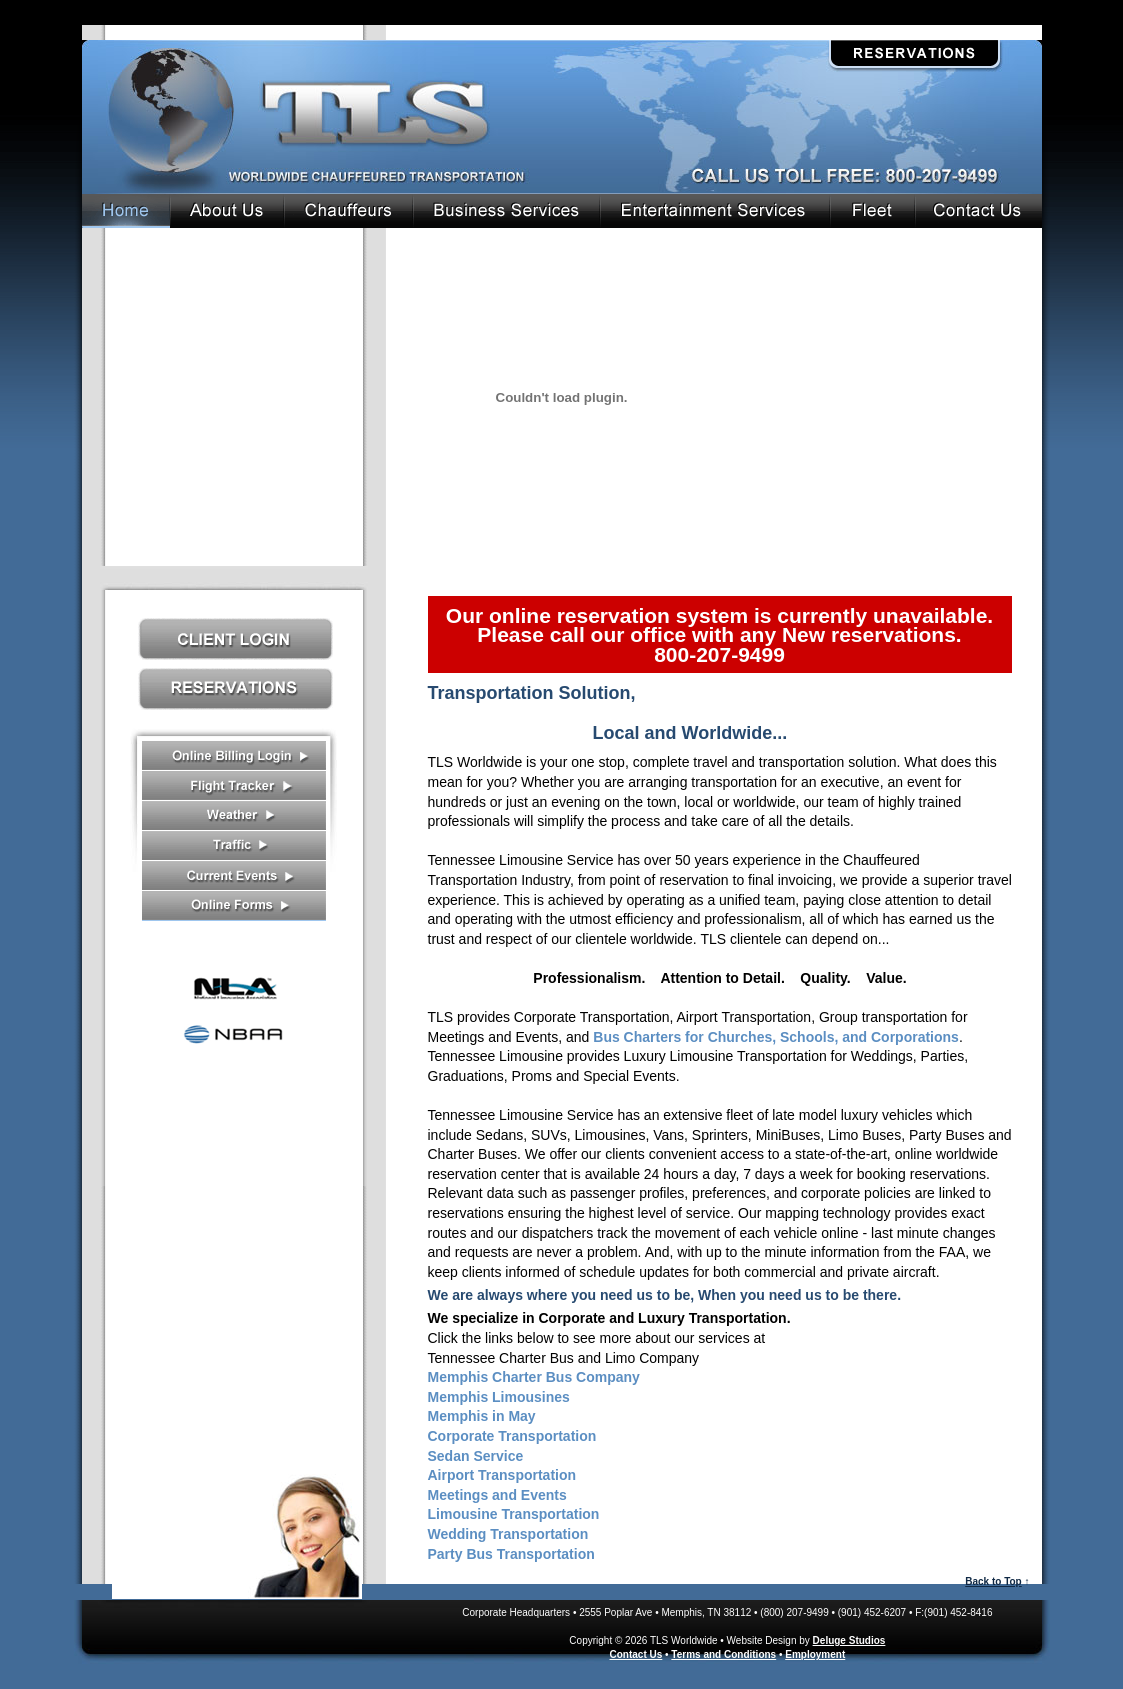  Describe the element at coordinates (234, 756) in the screenshot. I see `Receipts` at that location.